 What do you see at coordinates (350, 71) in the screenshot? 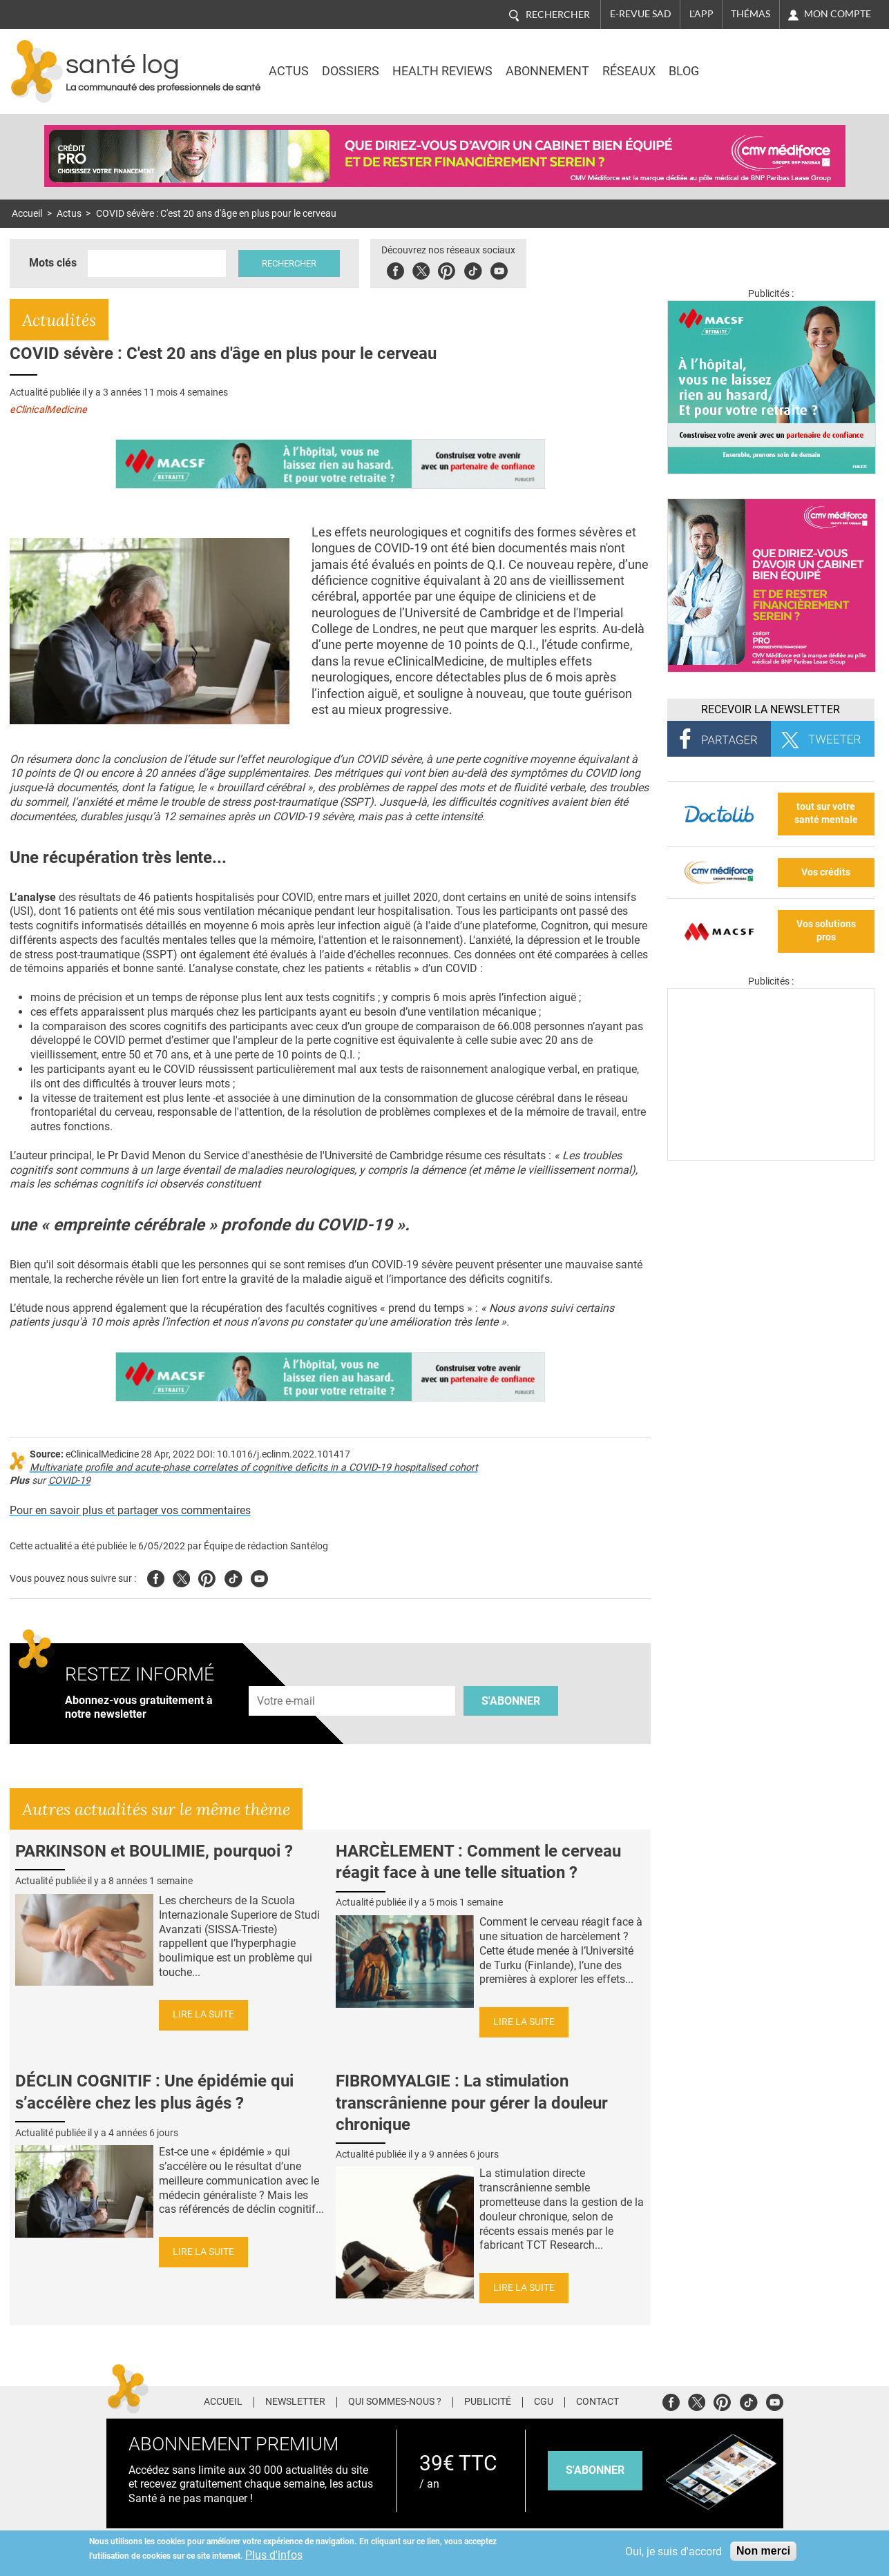
I see `Dossiers` at bounding box center [350, 71].